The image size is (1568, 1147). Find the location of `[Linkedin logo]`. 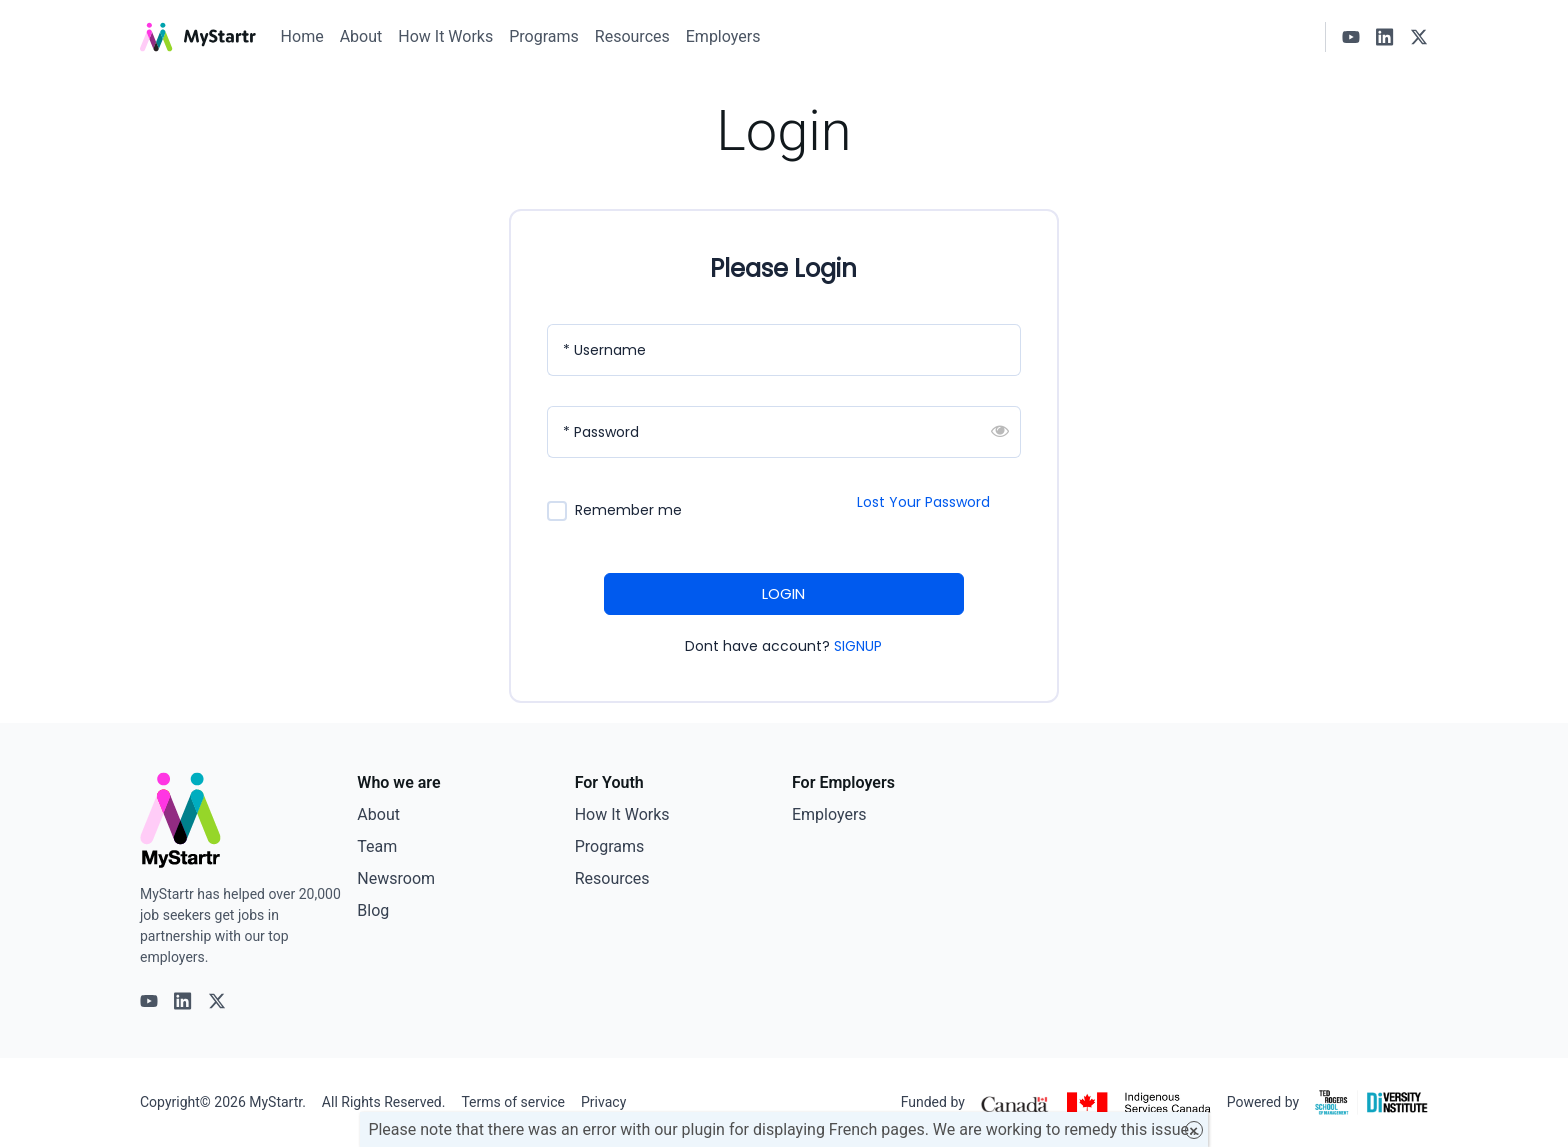

[Linkedin logo] is located at coordinates (1385, 37).